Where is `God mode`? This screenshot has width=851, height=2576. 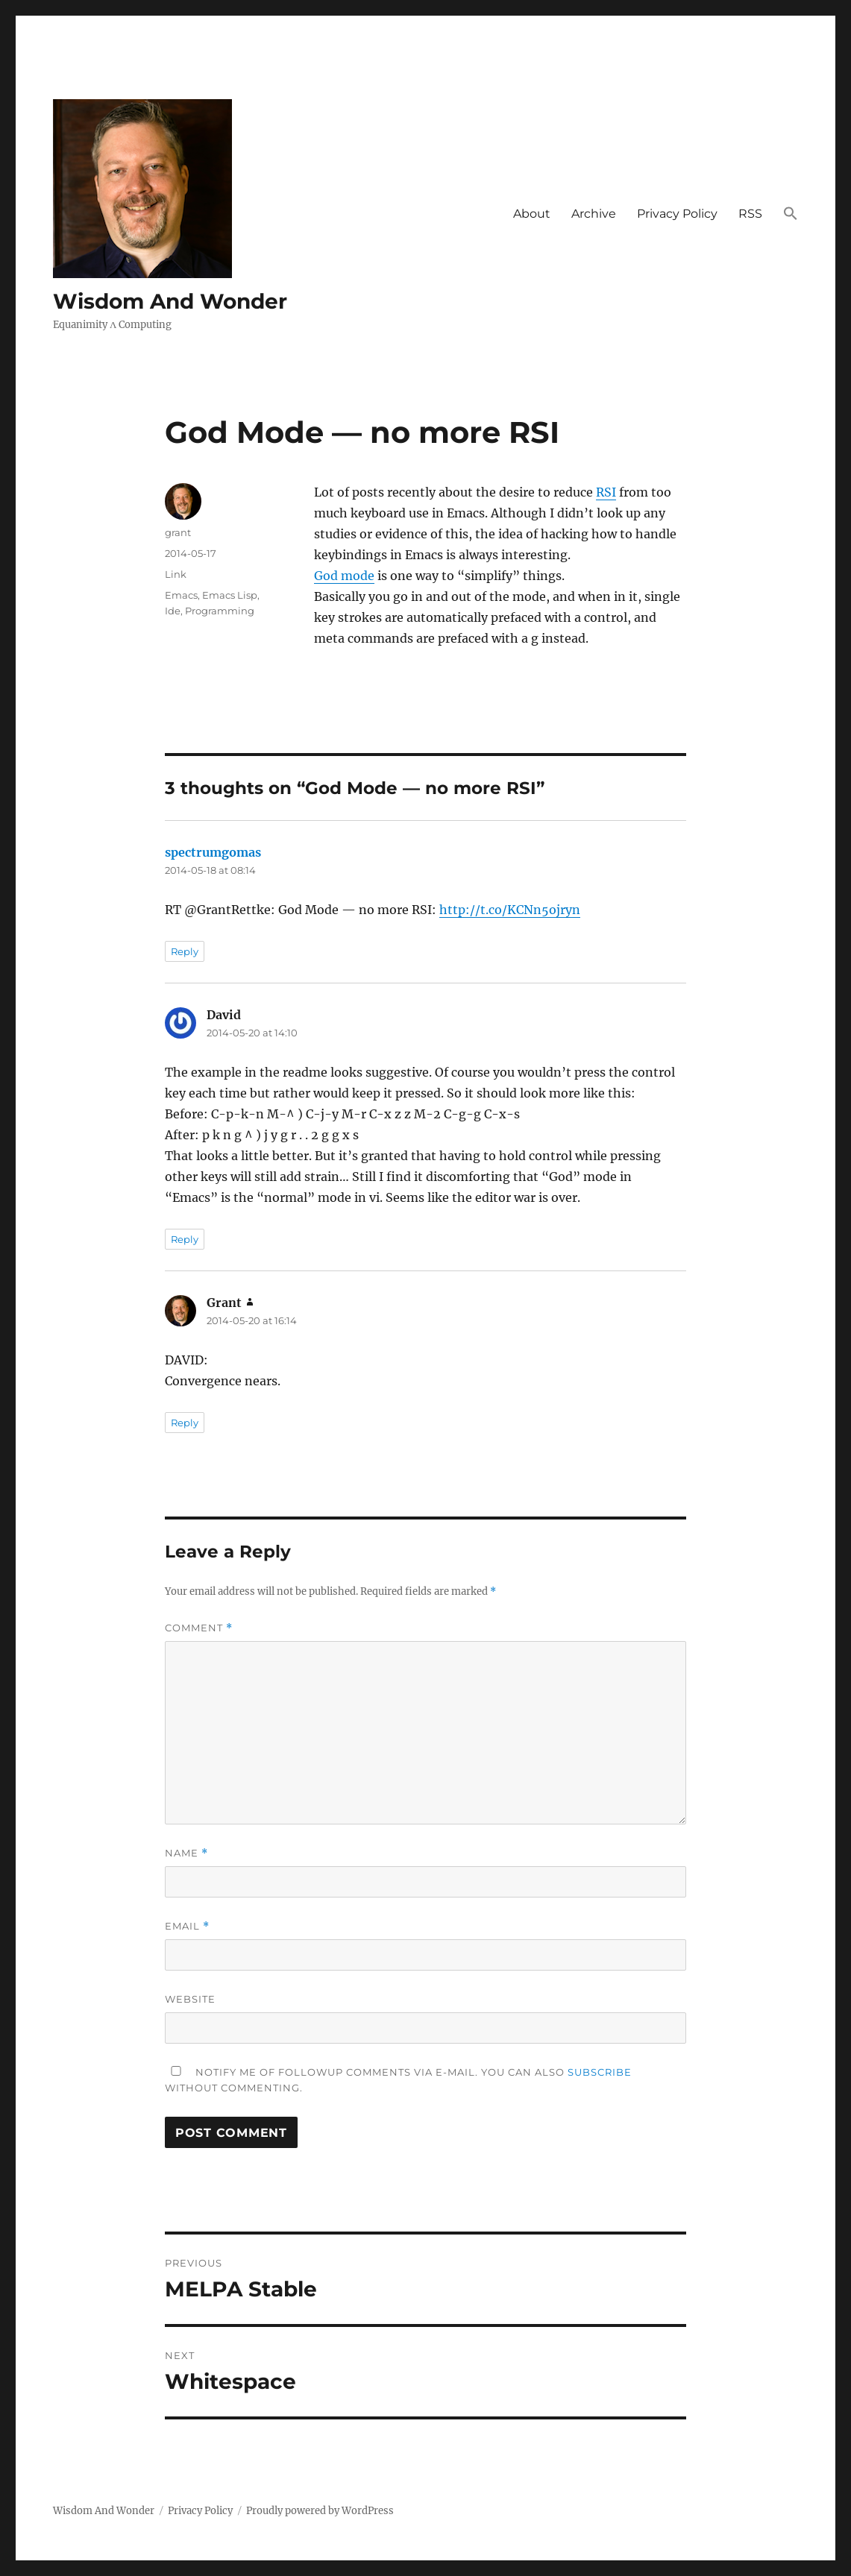
God mode is located at coordinates (344, 575).